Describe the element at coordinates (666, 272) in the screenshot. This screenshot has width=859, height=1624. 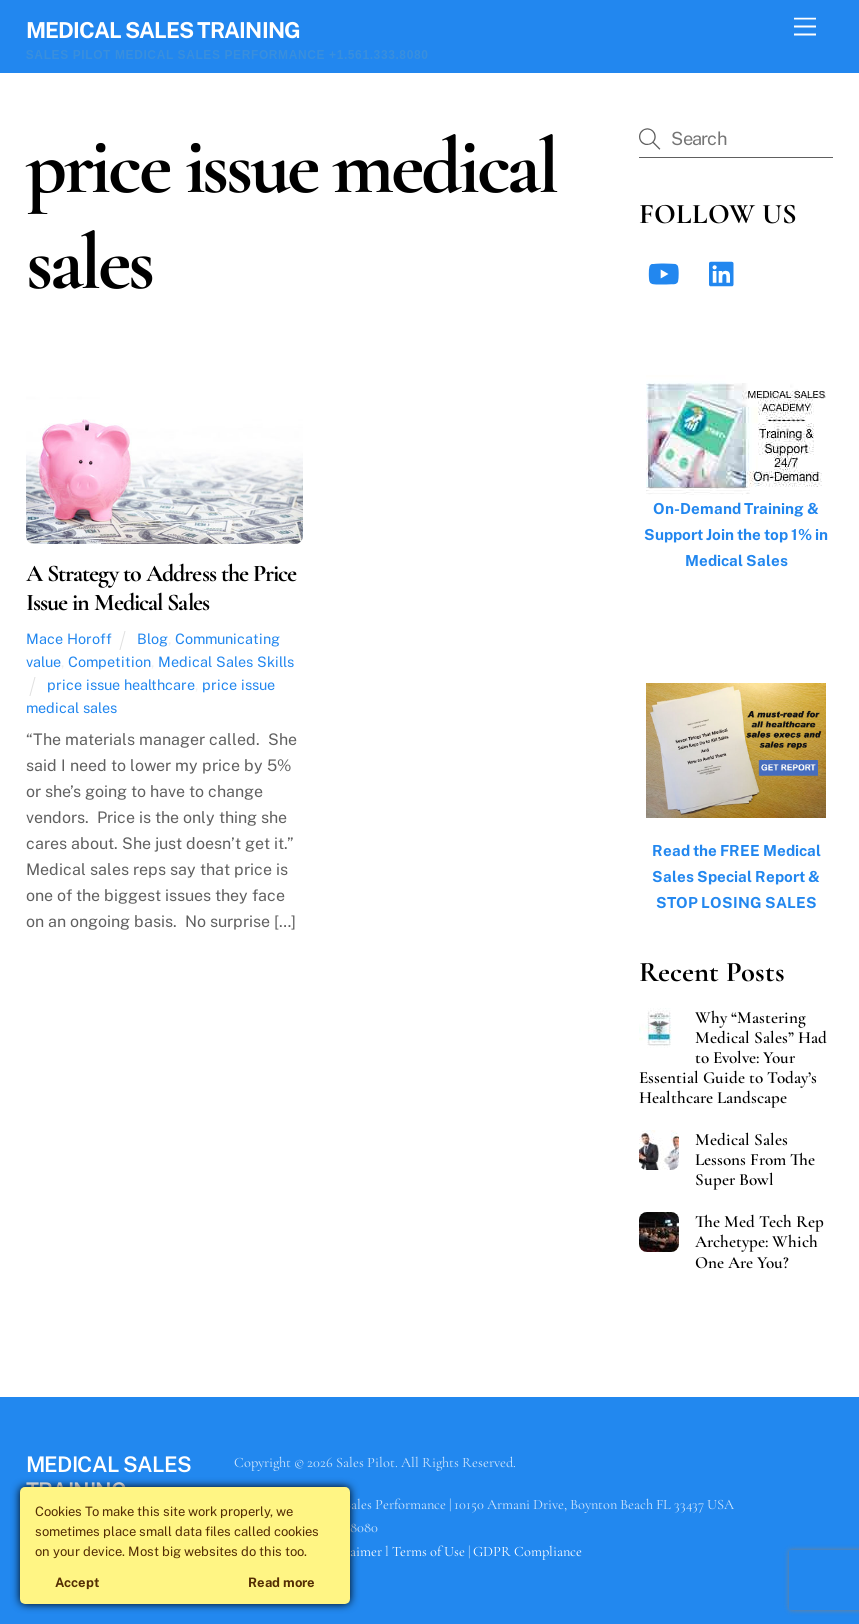
I see `[youtube]` at that location.